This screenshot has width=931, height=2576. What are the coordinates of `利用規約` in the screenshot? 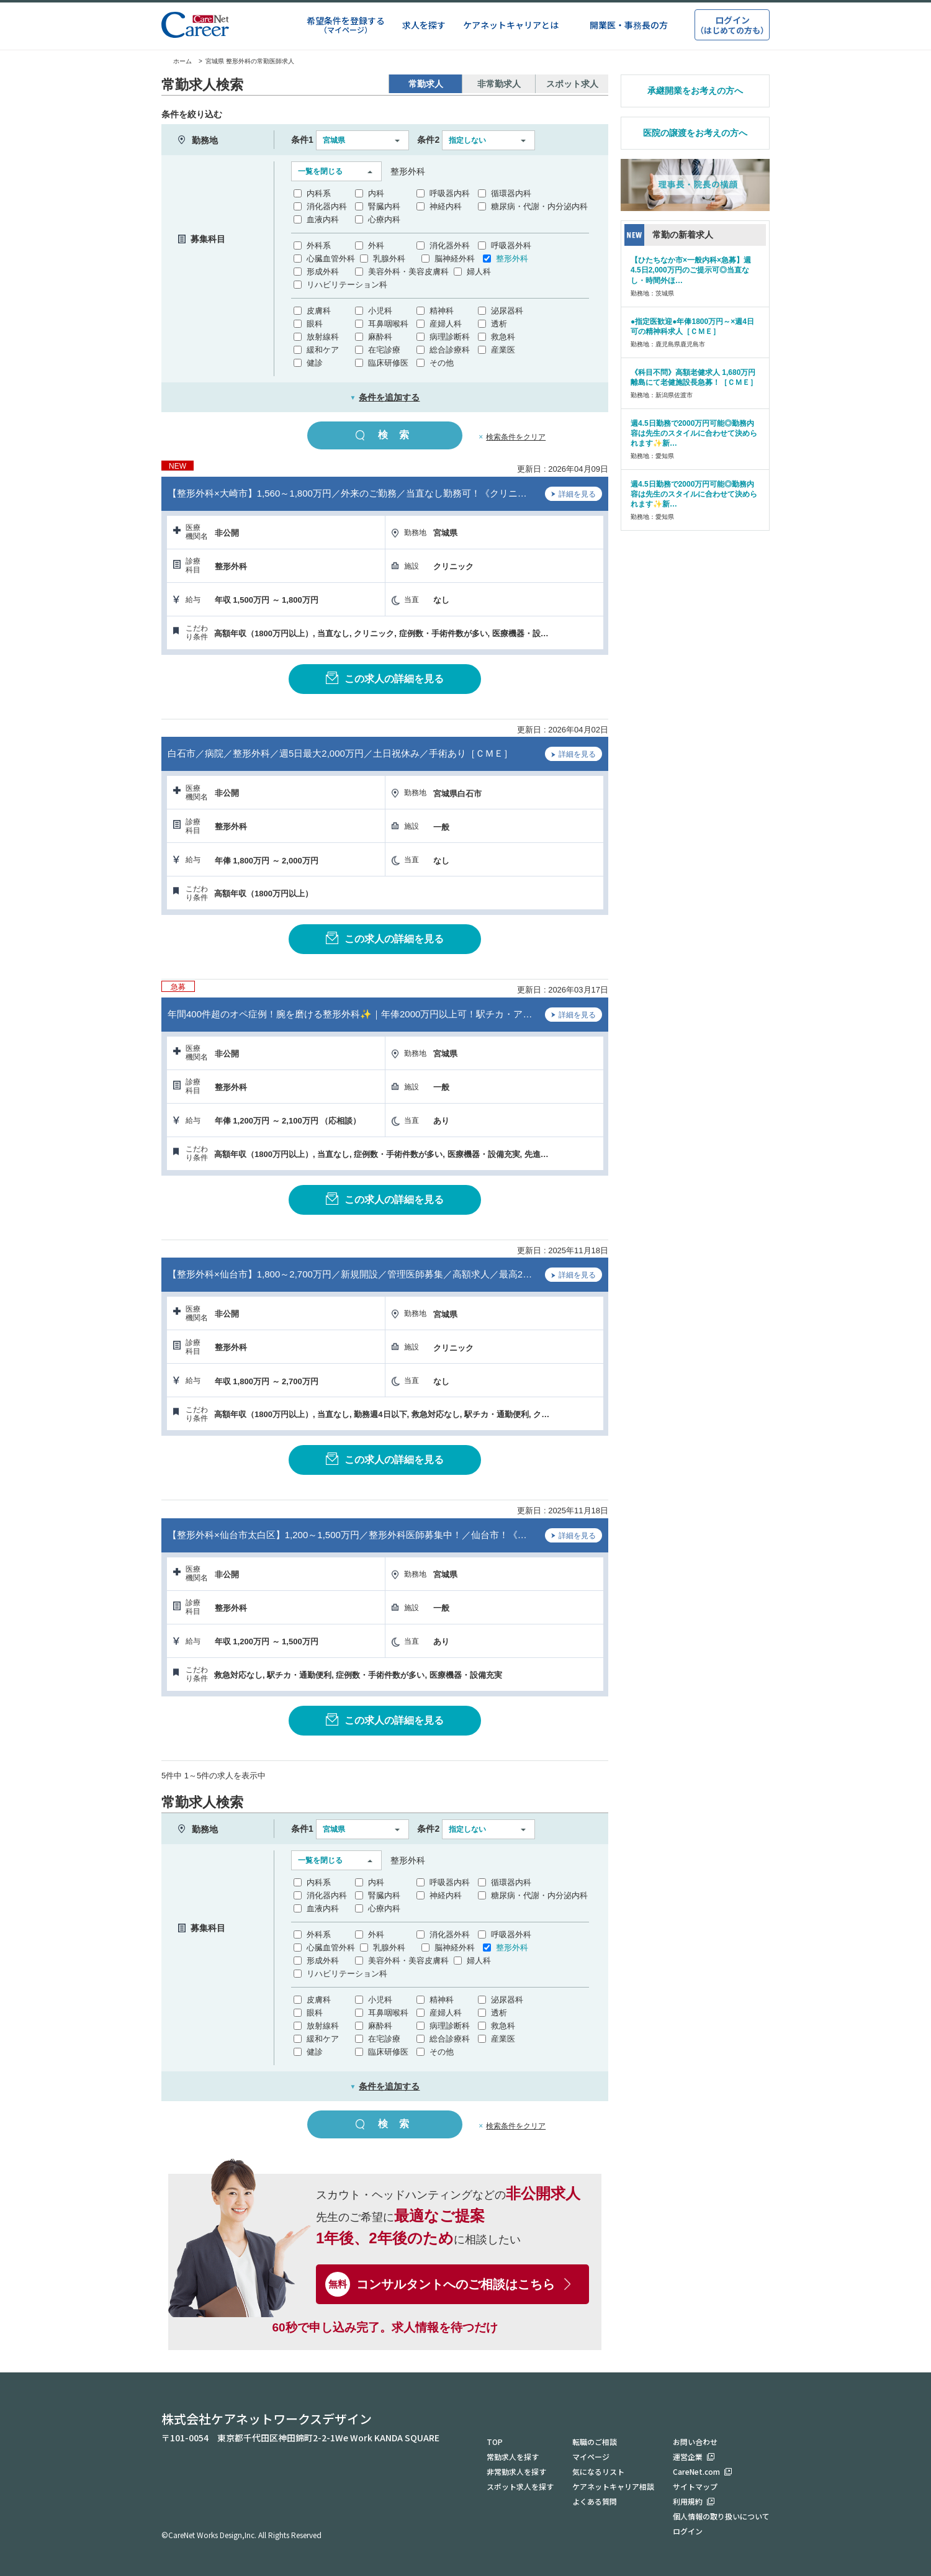 It's located at (688, 2501).